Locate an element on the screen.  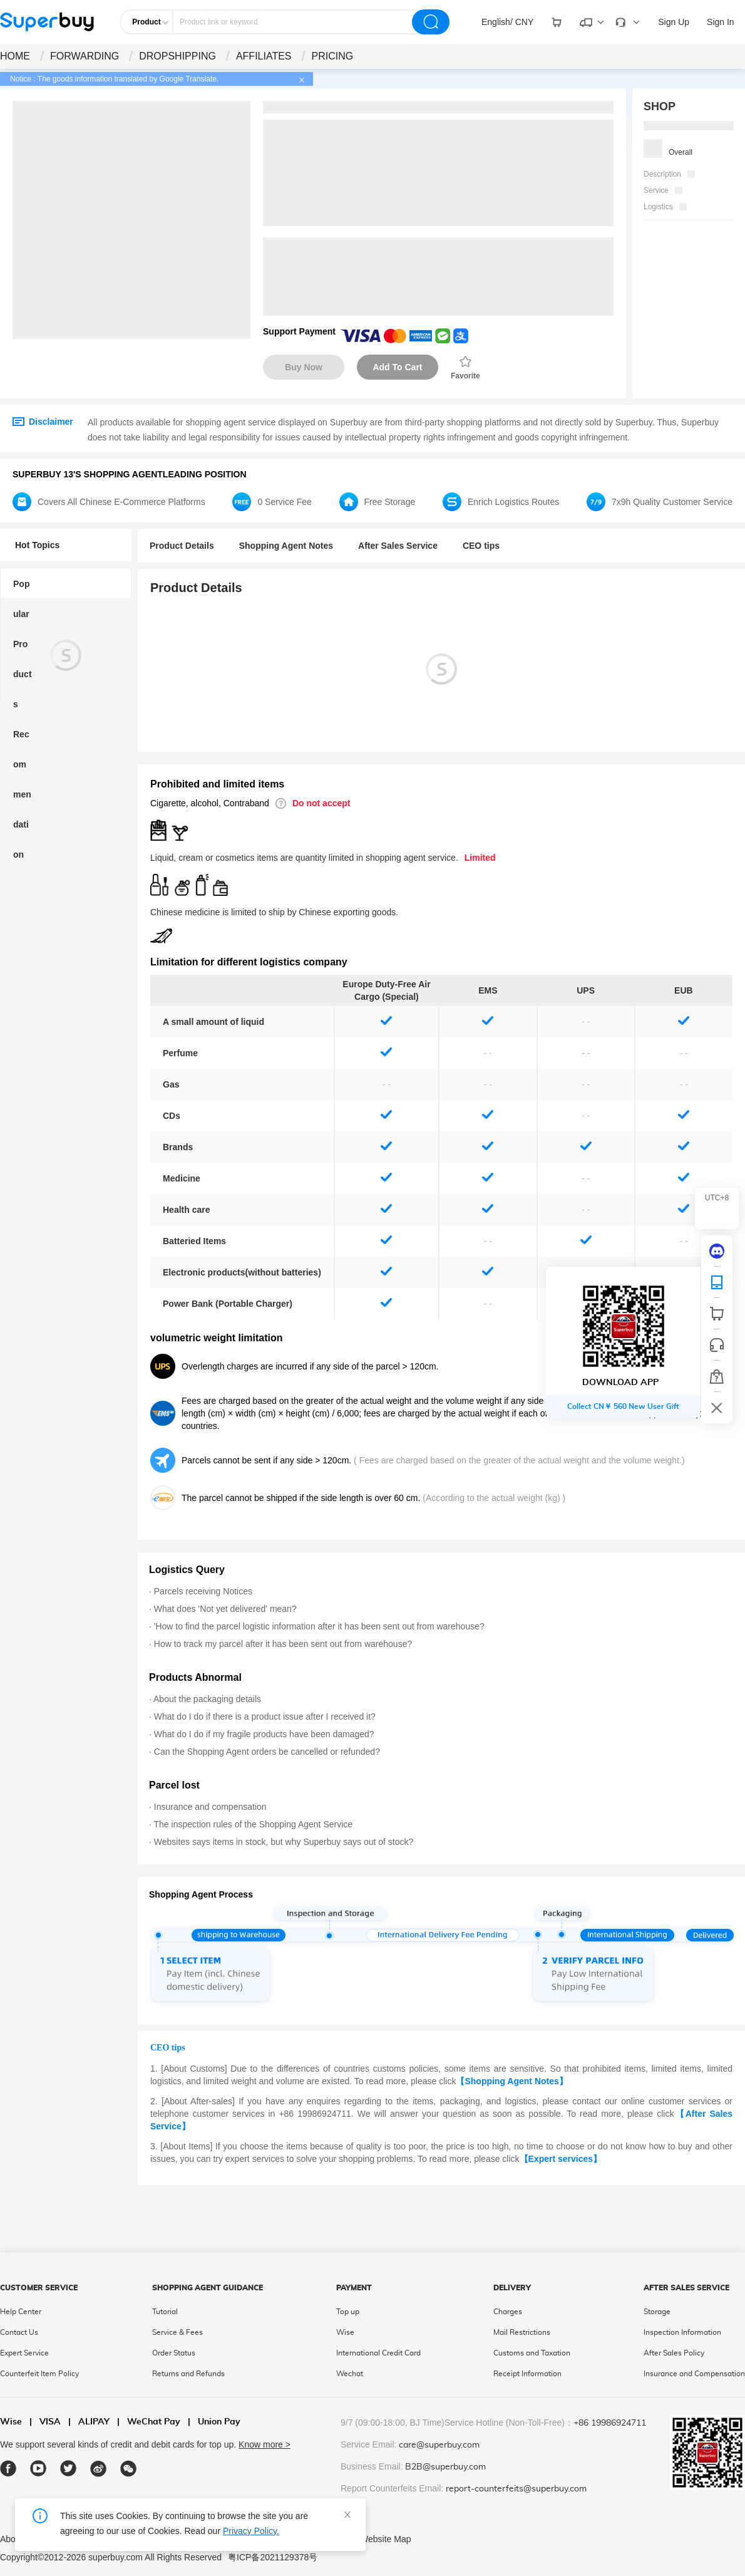
Product Details is located at coordinates (182, 546).